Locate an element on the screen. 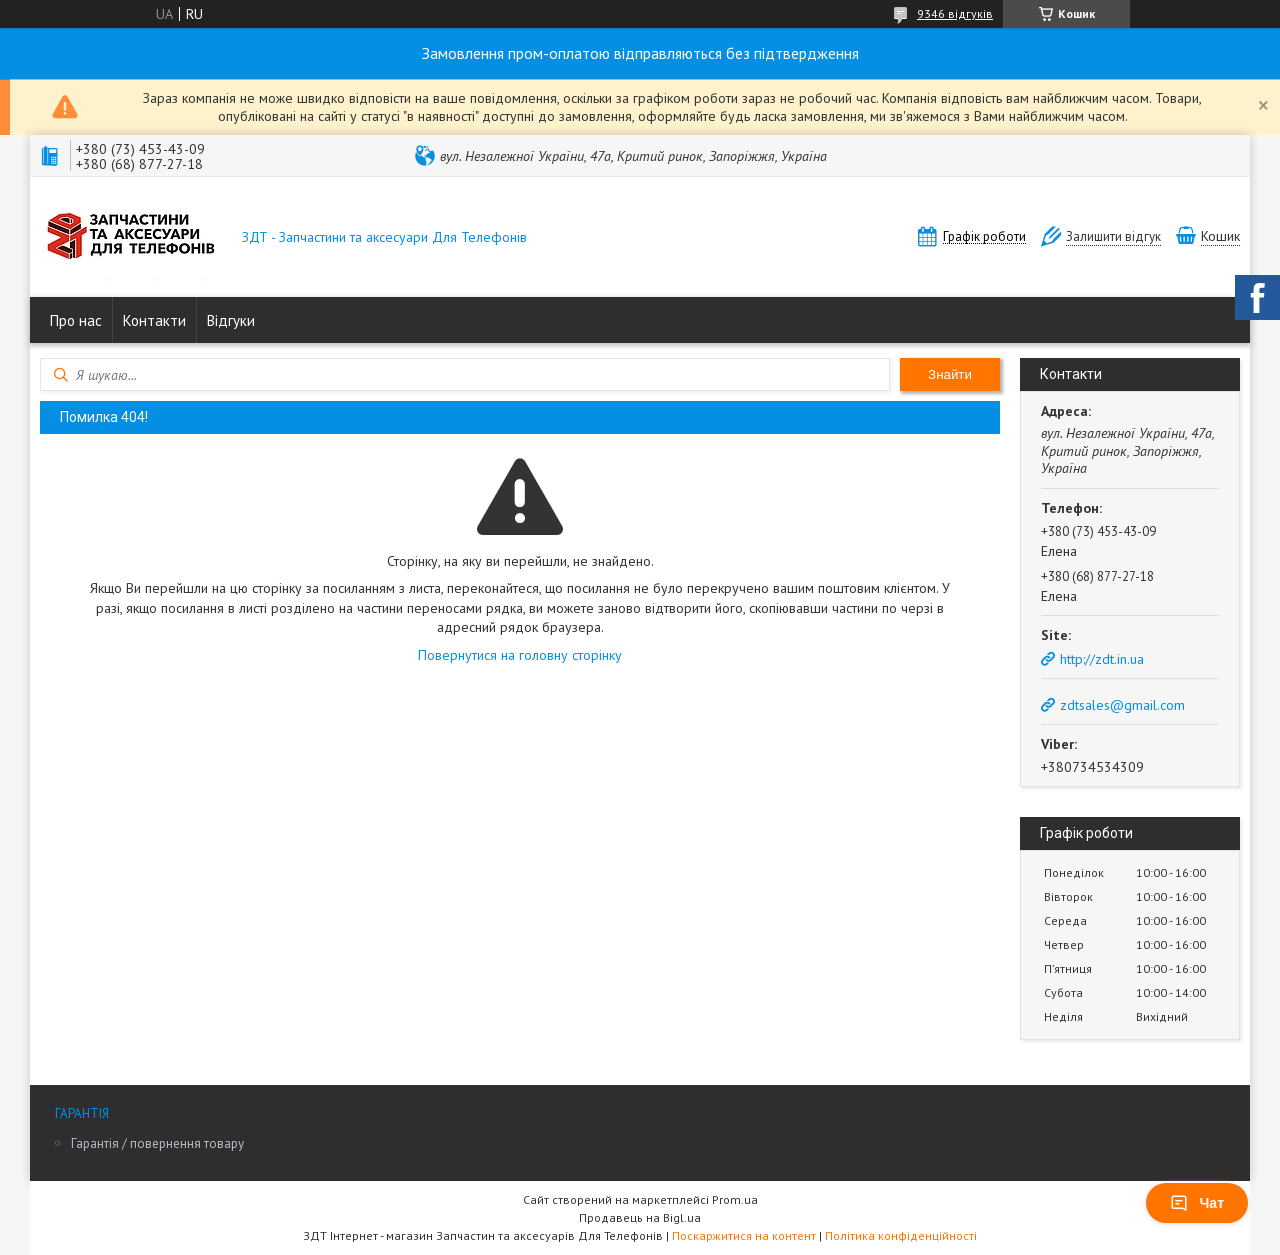  9346 відгуків is located at coordinates (955, 13).